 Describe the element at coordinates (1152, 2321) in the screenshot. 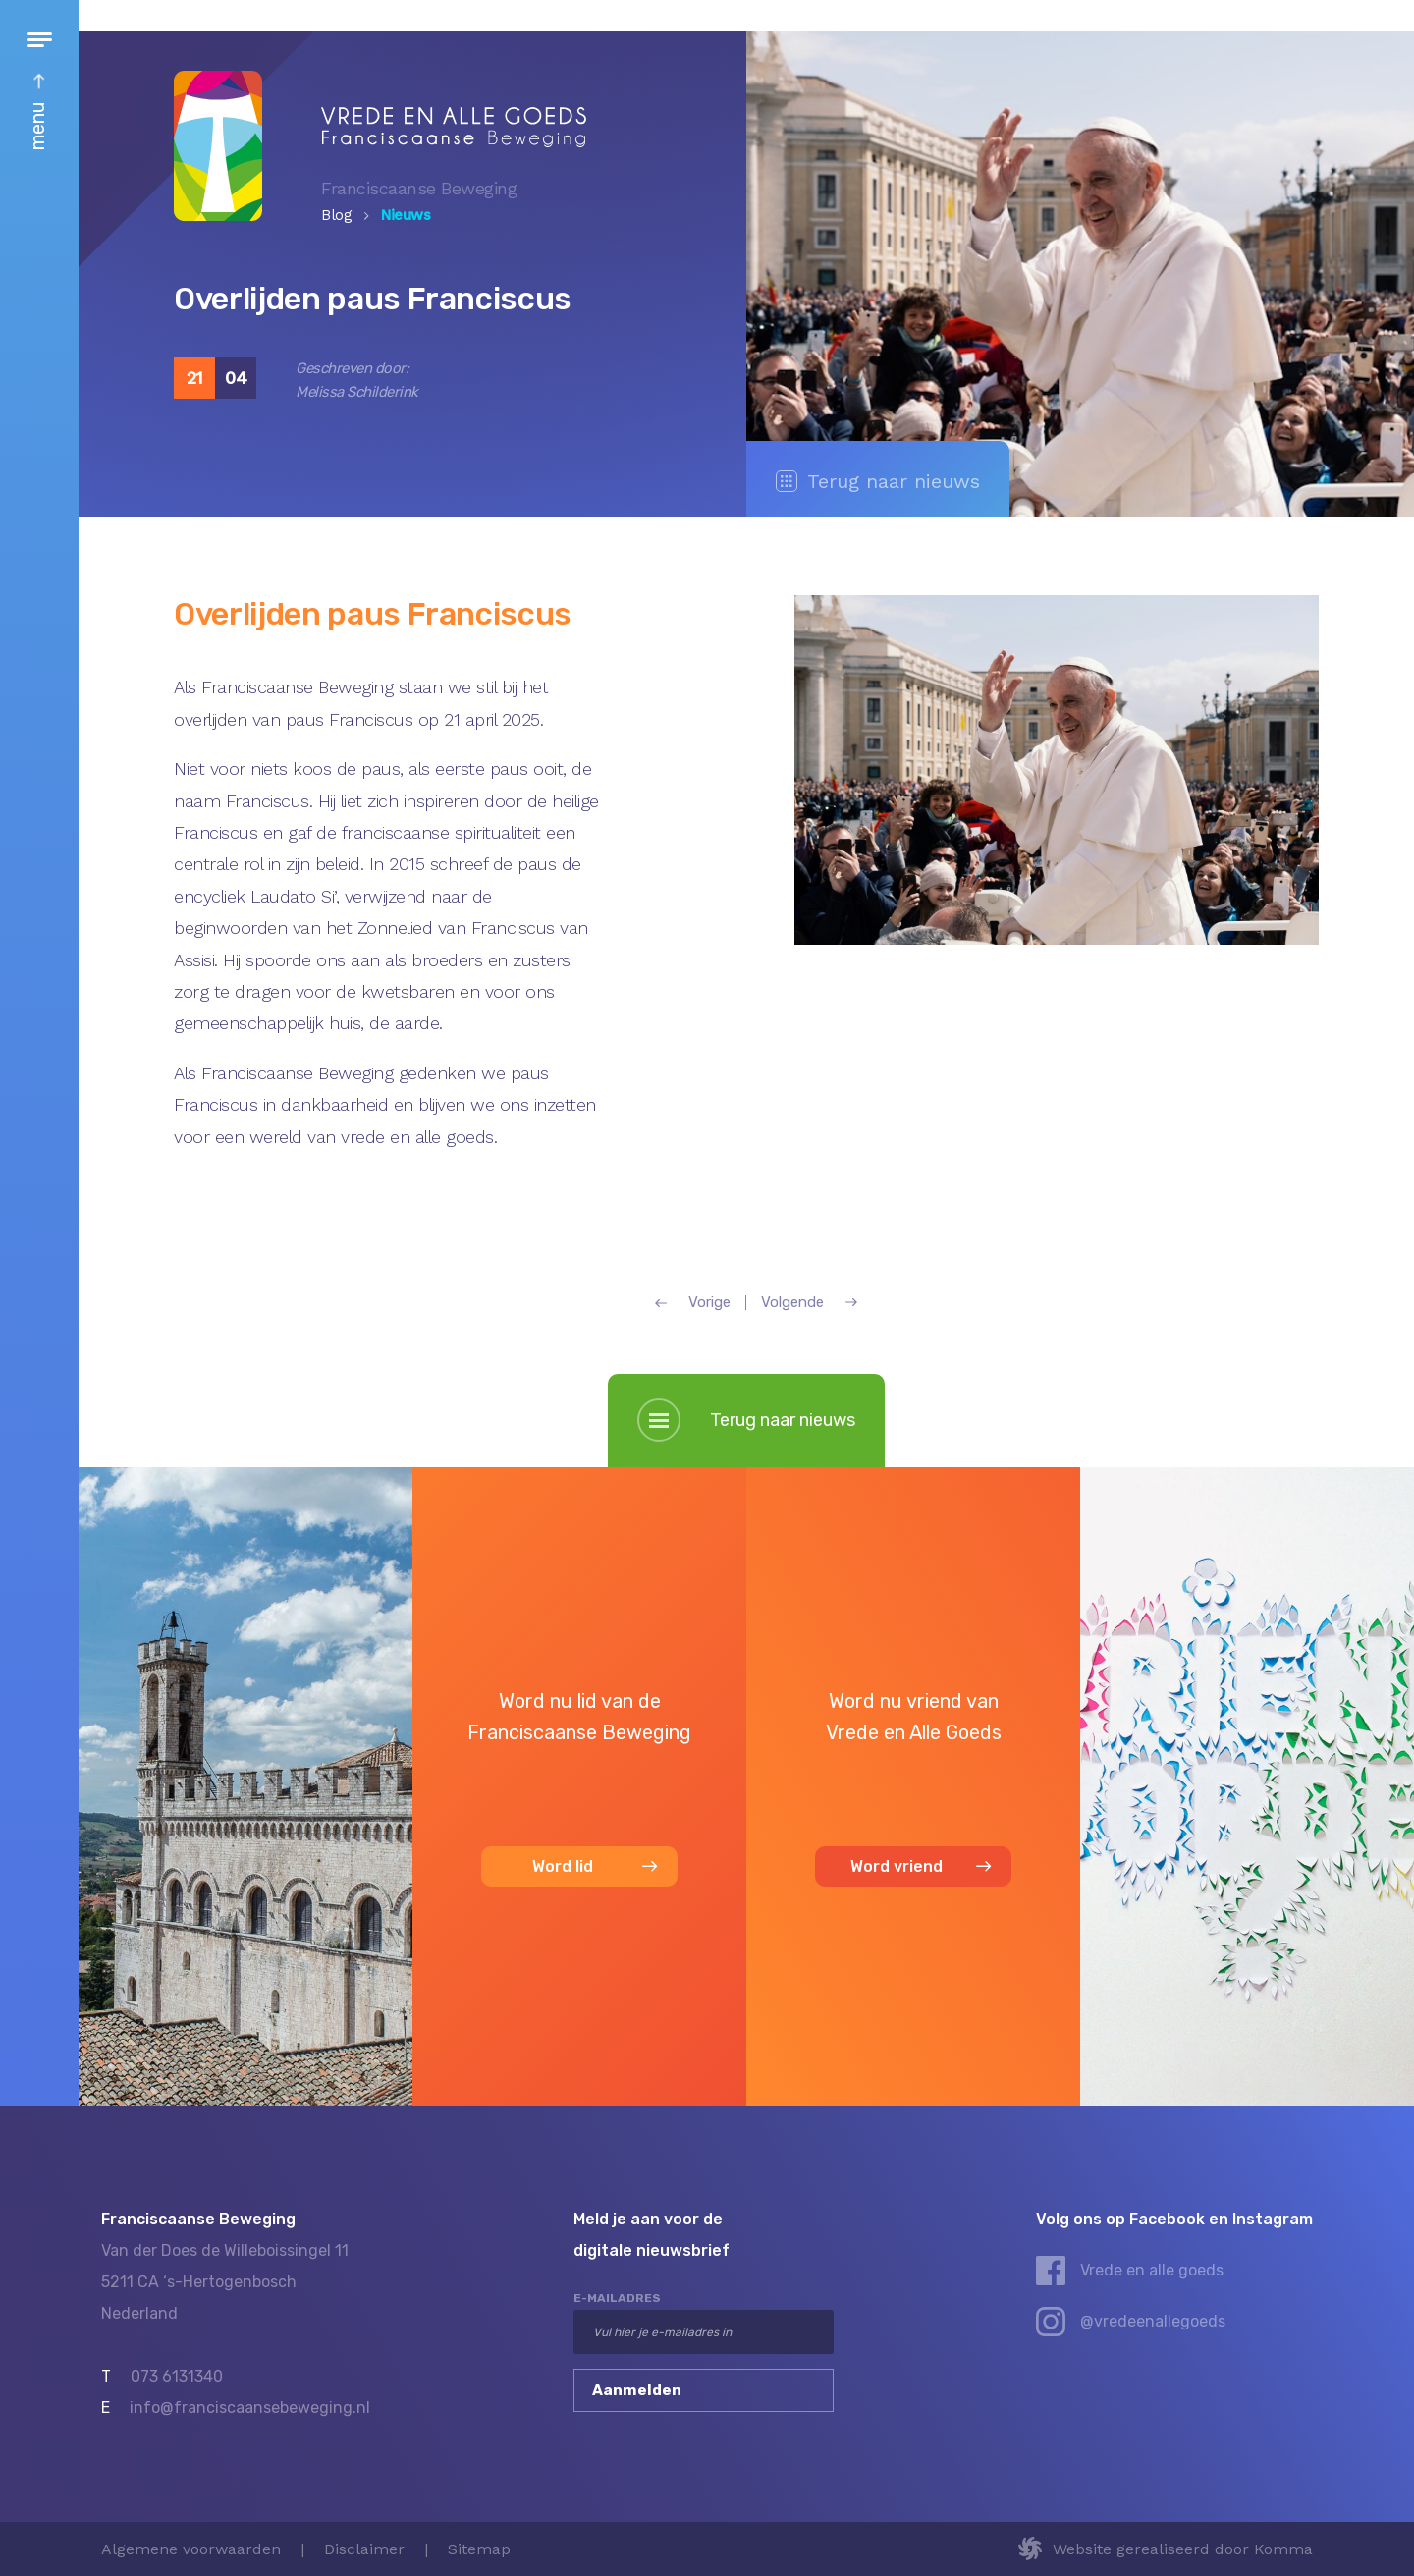

I see `@vredeenallegoeds` at that location.